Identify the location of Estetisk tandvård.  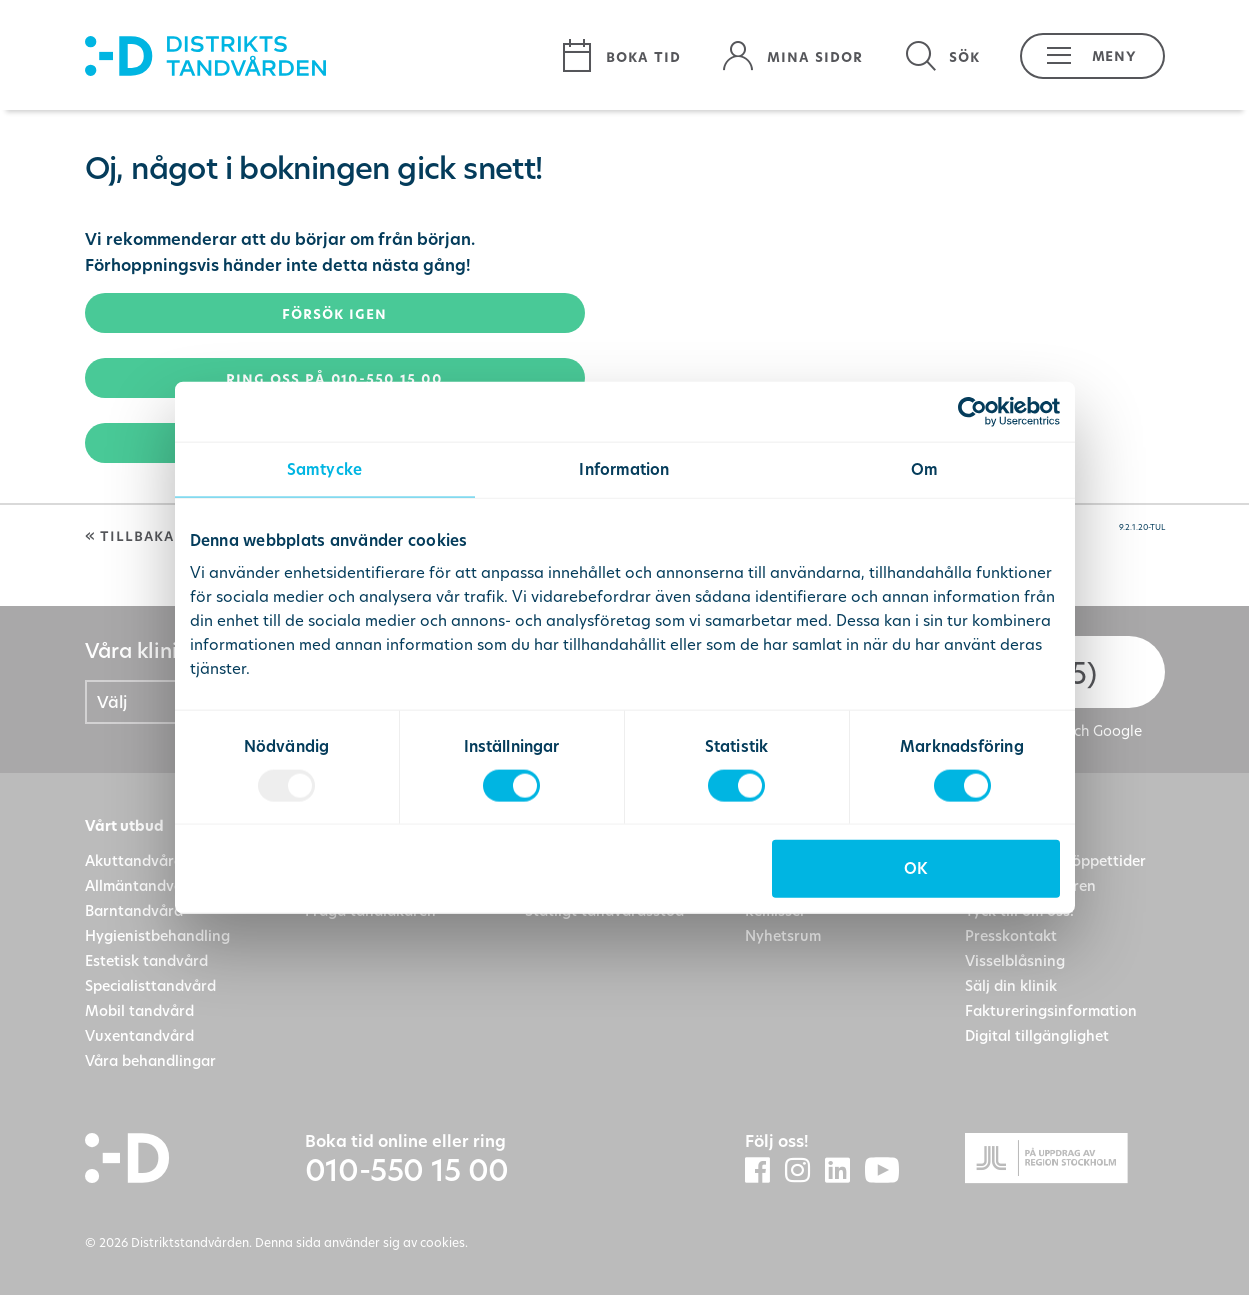
(146, 960).